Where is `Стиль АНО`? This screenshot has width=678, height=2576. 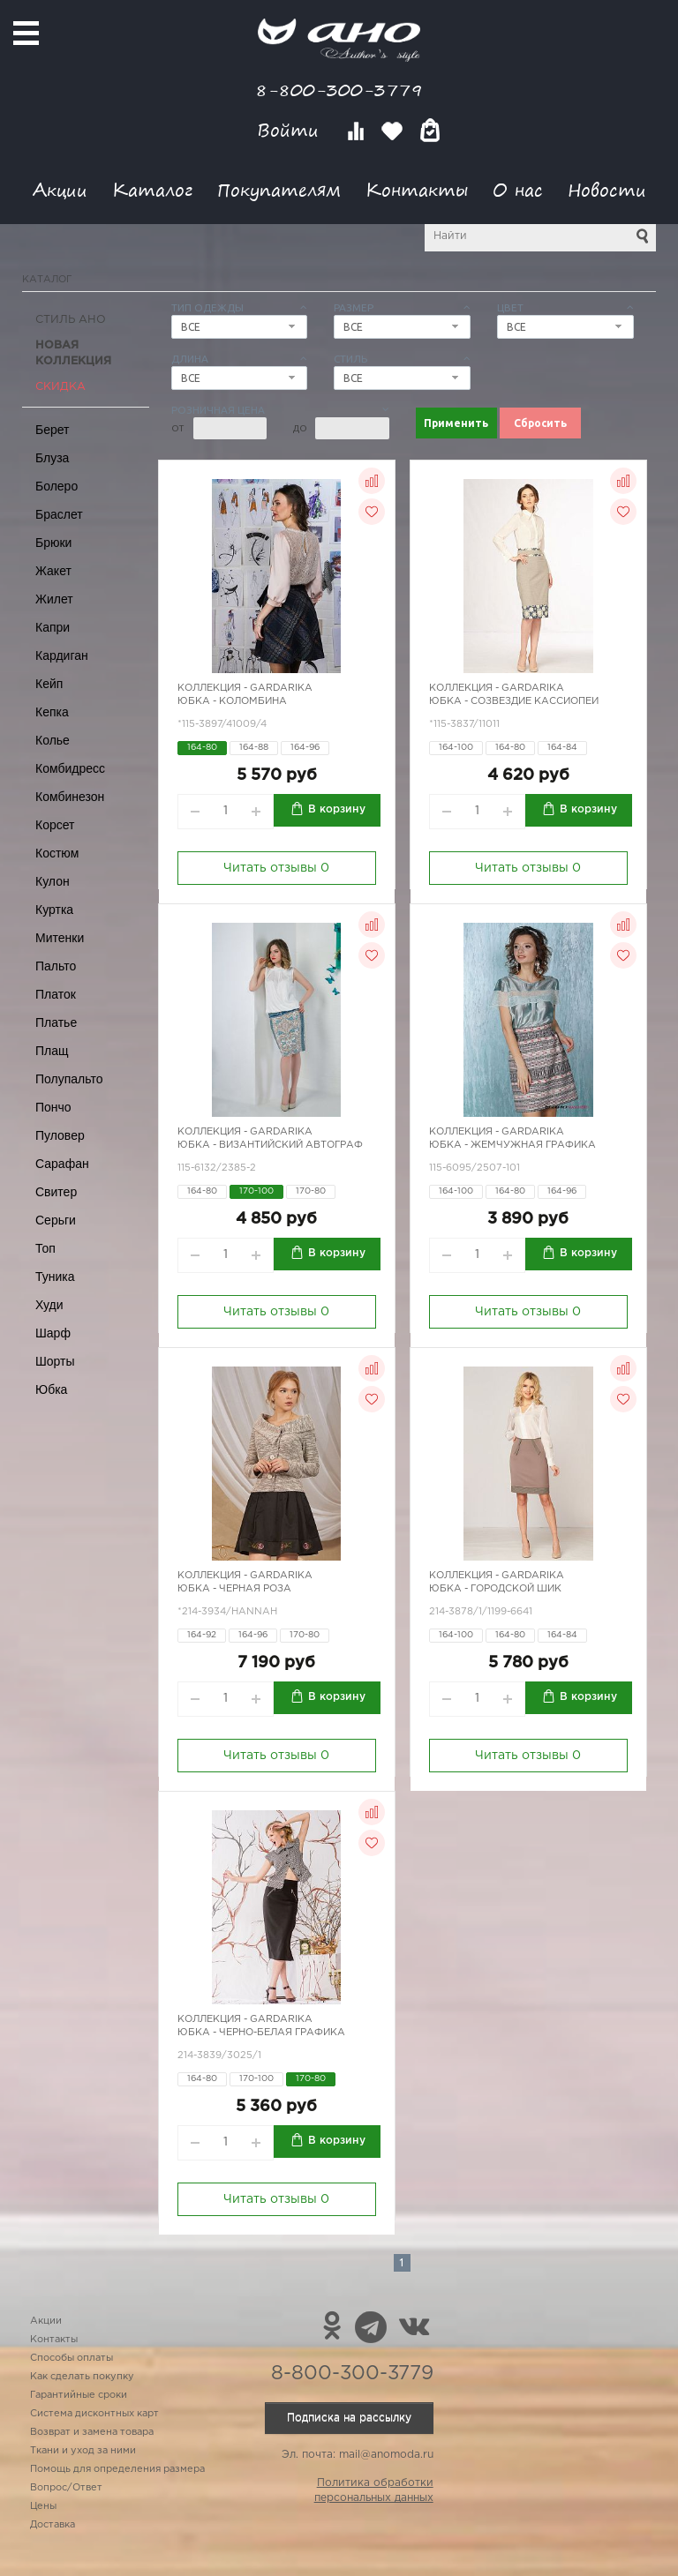
Стиль АНО is located at coordinates (70, 320).